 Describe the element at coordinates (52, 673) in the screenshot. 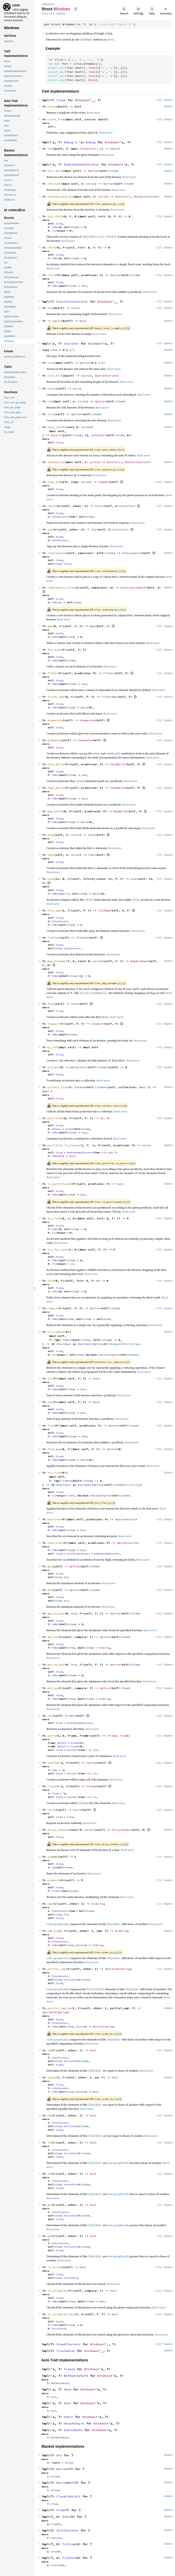

I see `filter` at that location.